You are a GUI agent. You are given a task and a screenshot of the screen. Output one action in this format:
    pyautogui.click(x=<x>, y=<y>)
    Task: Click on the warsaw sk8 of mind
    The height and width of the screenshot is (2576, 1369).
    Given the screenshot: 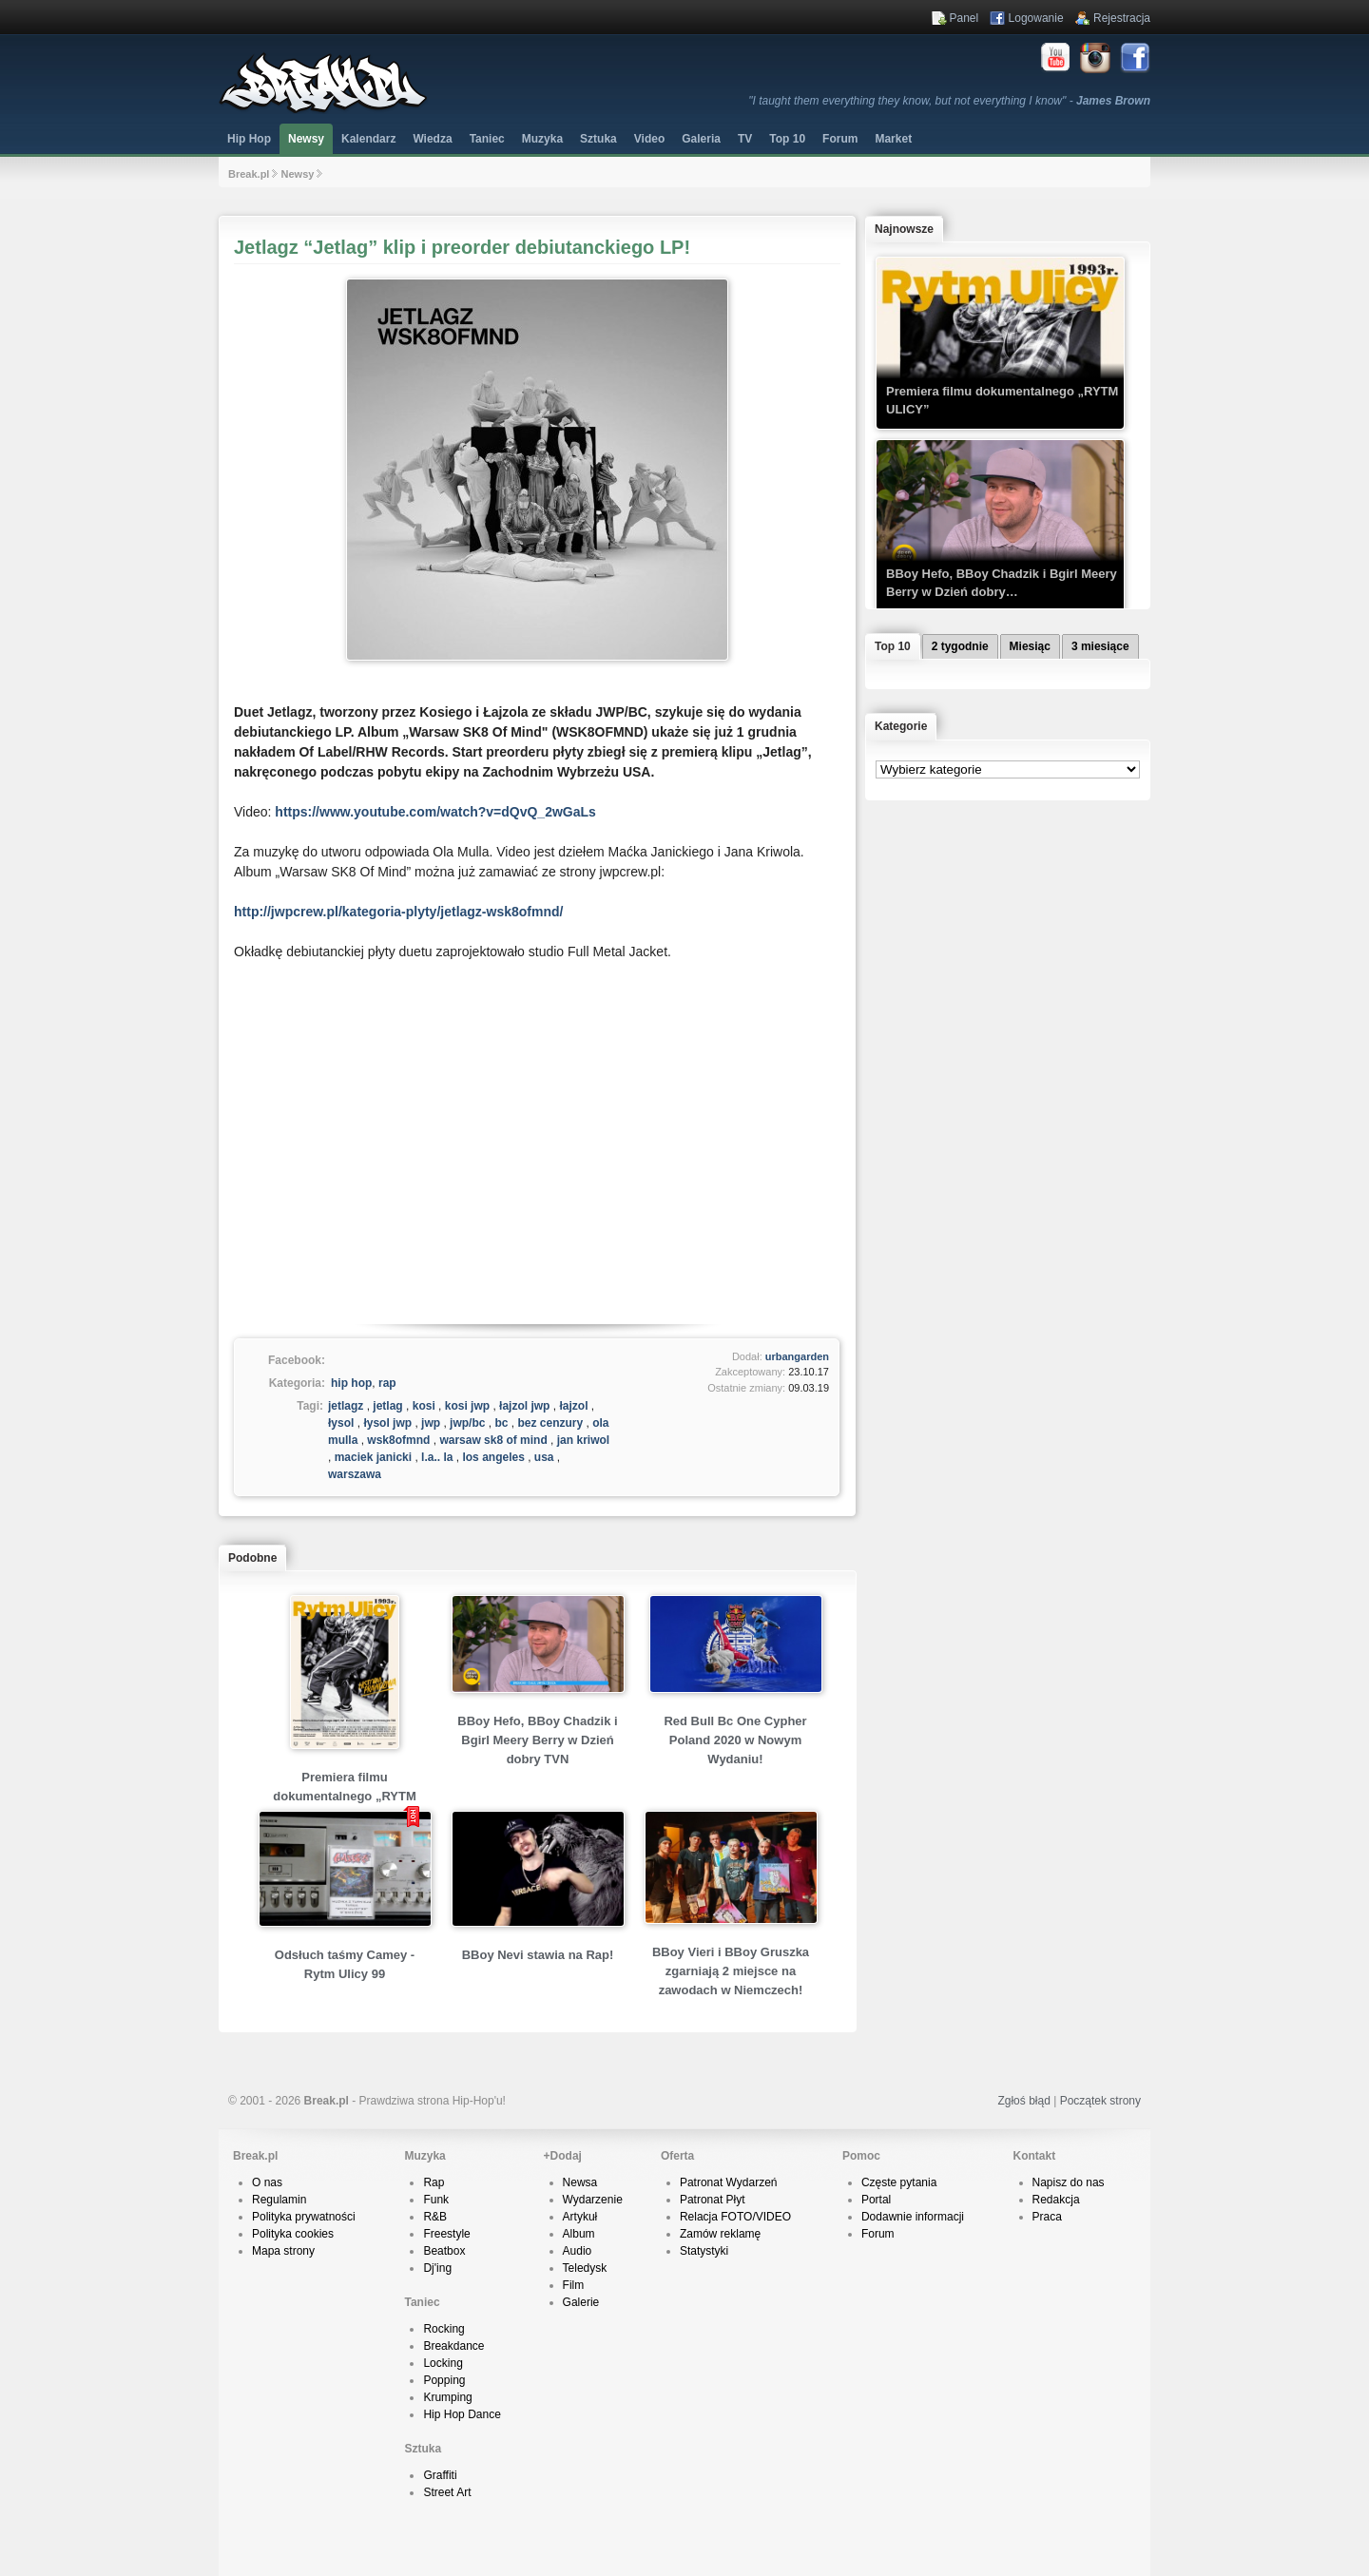 What is the action you would take?
    pyautogui.click(x=493, y=1440)
    